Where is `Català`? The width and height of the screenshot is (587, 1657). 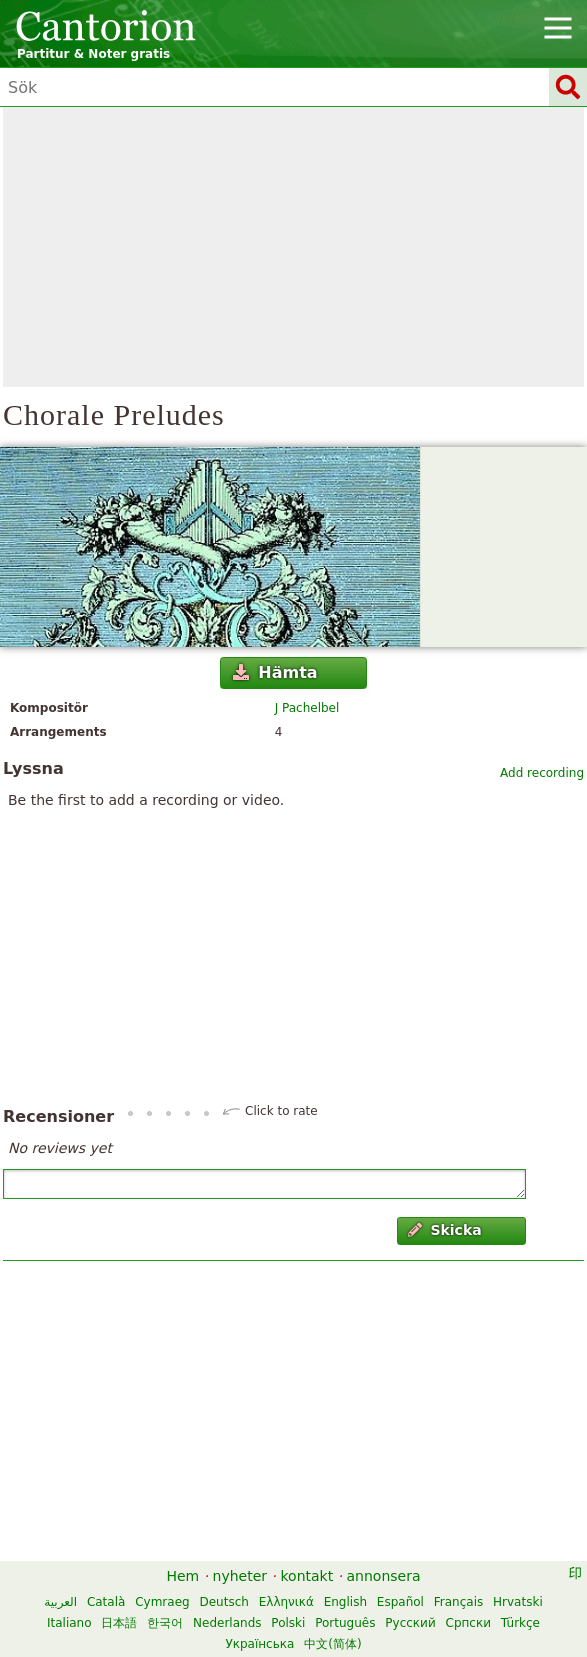
Català is located at coordinates (106, 1602).